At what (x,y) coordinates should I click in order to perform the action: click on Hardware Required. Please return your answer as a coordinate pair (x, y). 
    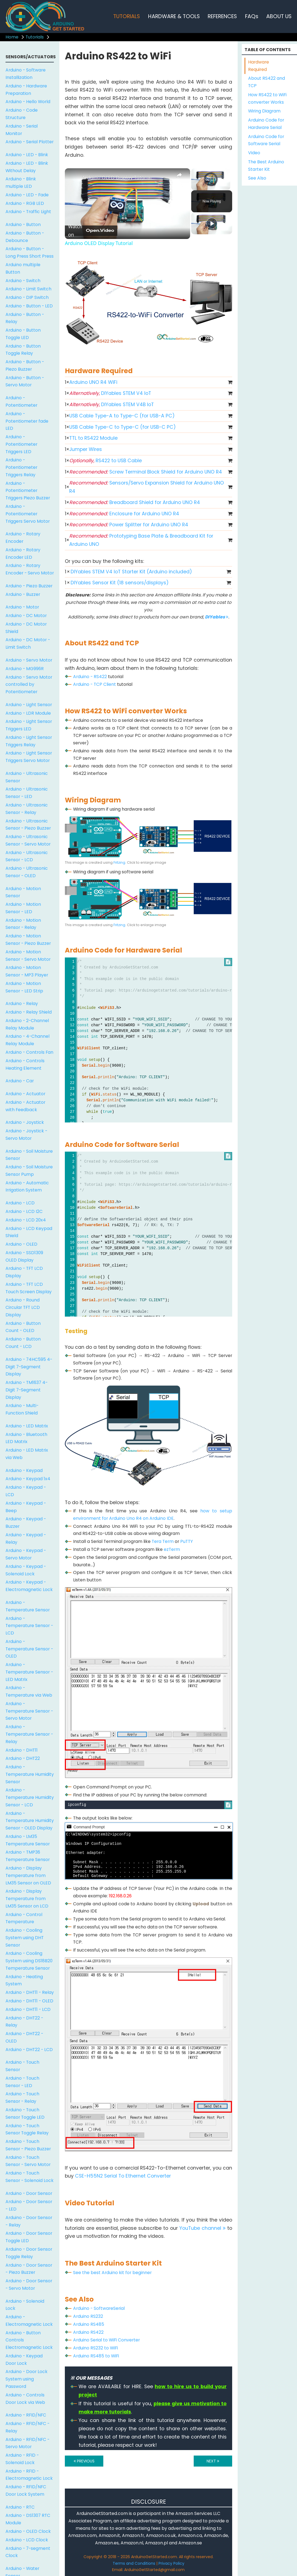
    Looking at the image, I should click on (258, 66).